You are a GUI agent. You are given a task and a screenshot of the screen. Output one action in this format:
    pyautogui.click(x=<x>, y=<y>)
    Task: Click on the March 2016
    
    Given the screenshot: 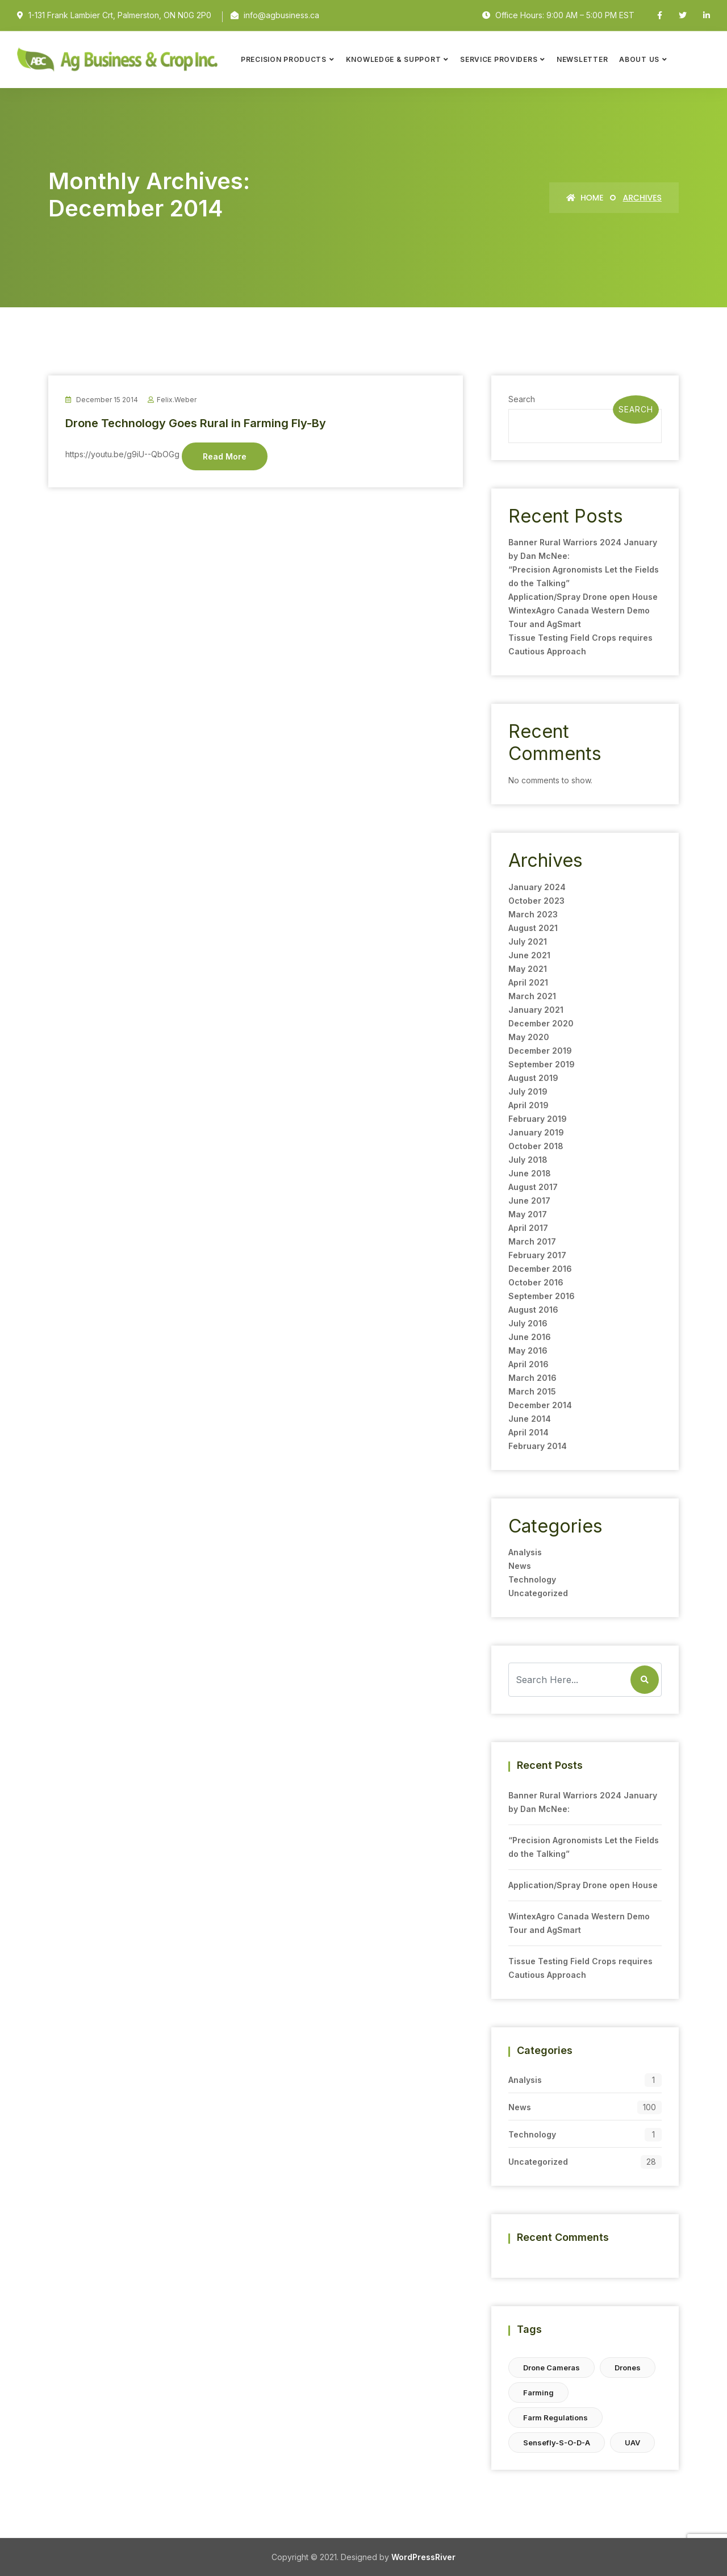 What is the action you would take?
    pyautogui.click(x=532, y=1378)
    